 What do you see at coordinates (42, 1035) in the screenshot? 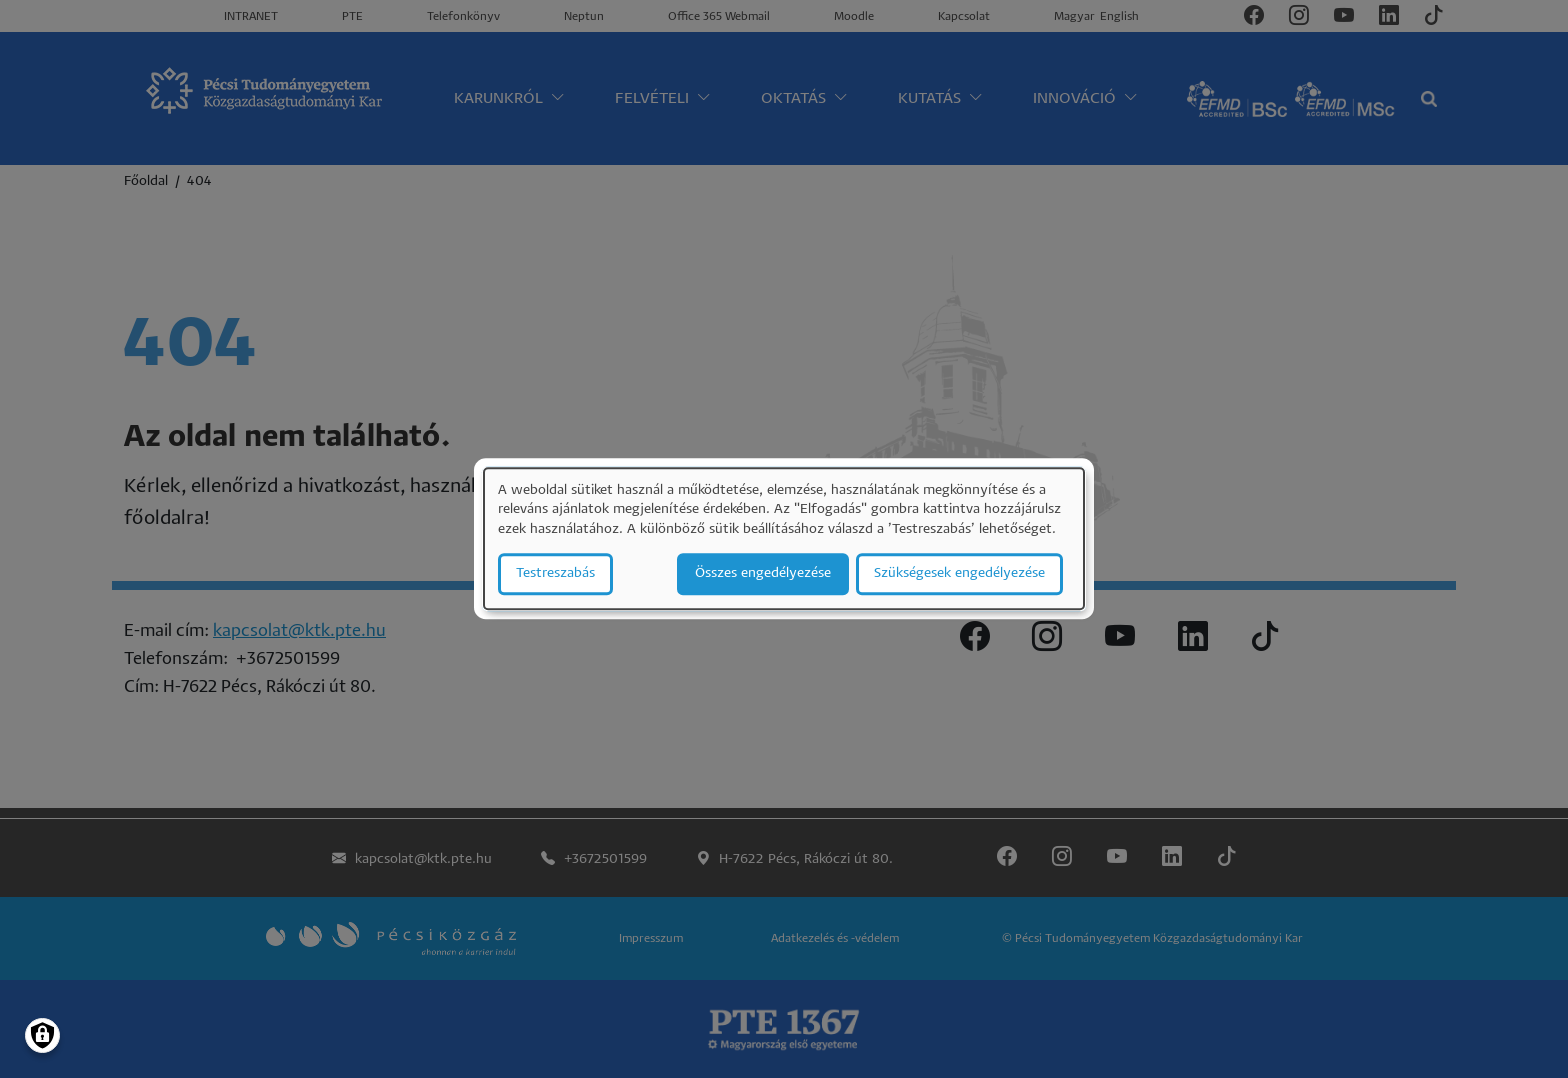
I see `[Manage consents]` at bounding box center [42, 1035].